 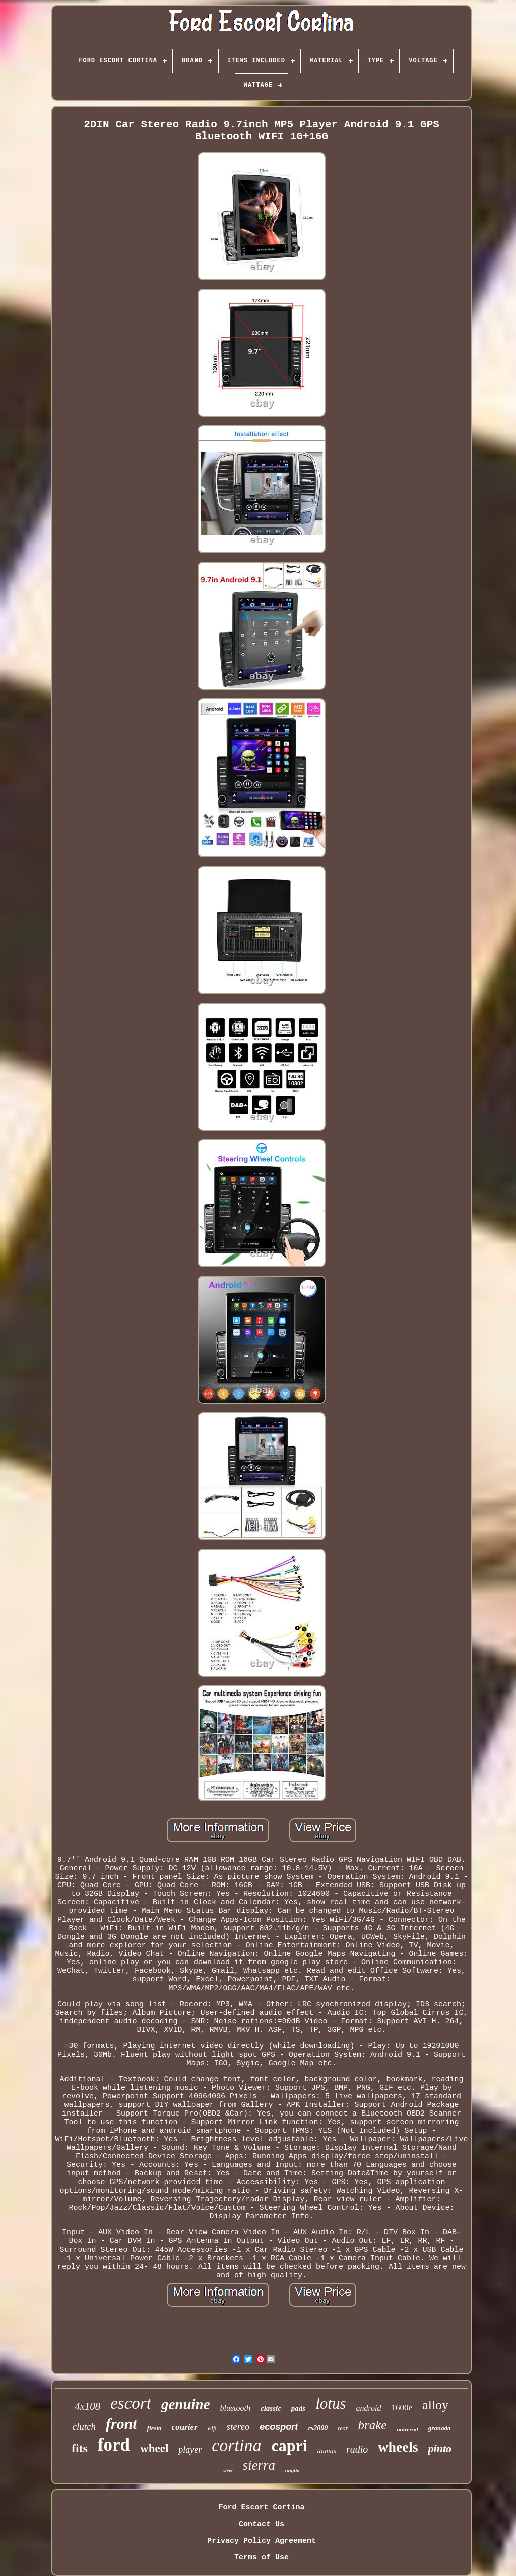 What do you see at coordinates (80, 2448) in the screenshot?
I see `fits` at bounding box center [80, 2448].